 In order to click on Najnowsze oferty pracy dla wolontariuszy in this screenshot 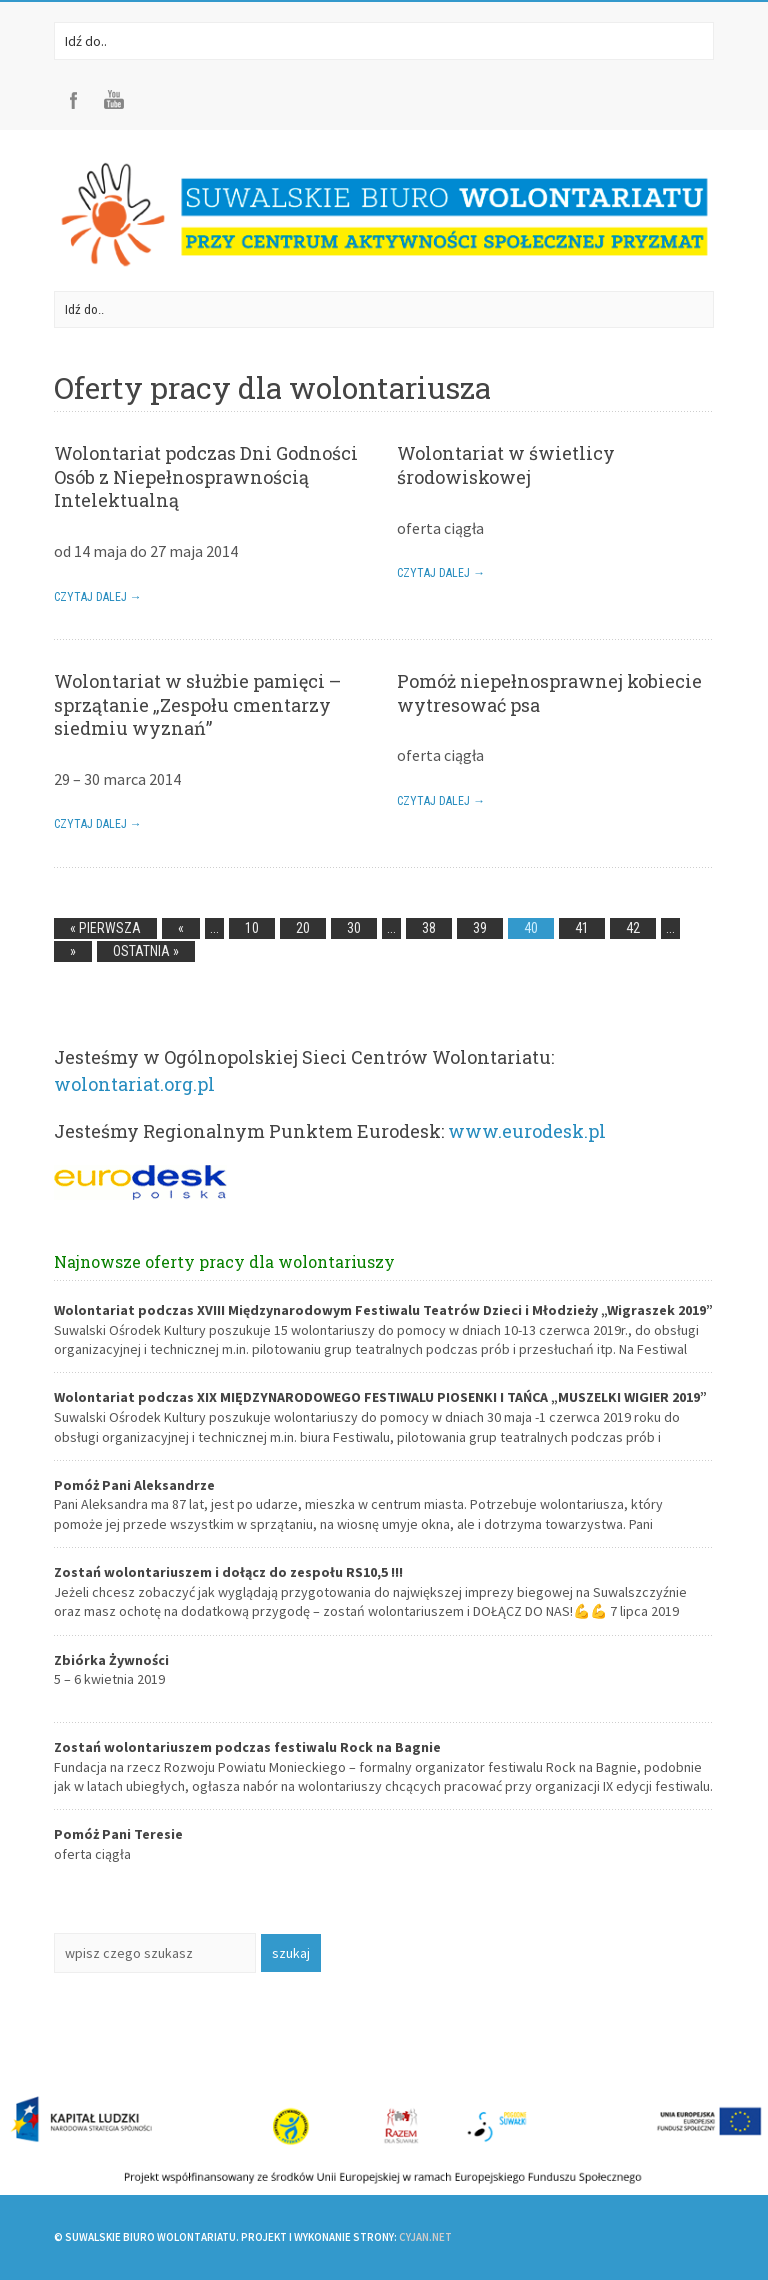, I will do `click(224, 1261)`.